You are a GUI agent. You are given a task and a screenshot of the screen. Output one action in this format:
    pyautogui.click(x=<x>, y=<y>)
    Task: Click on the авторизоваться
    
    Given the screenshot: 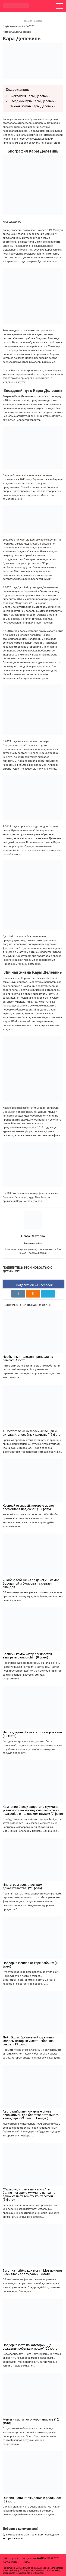 What is the action you would take?
    pyautogui.click(x=13, y=2538)
    